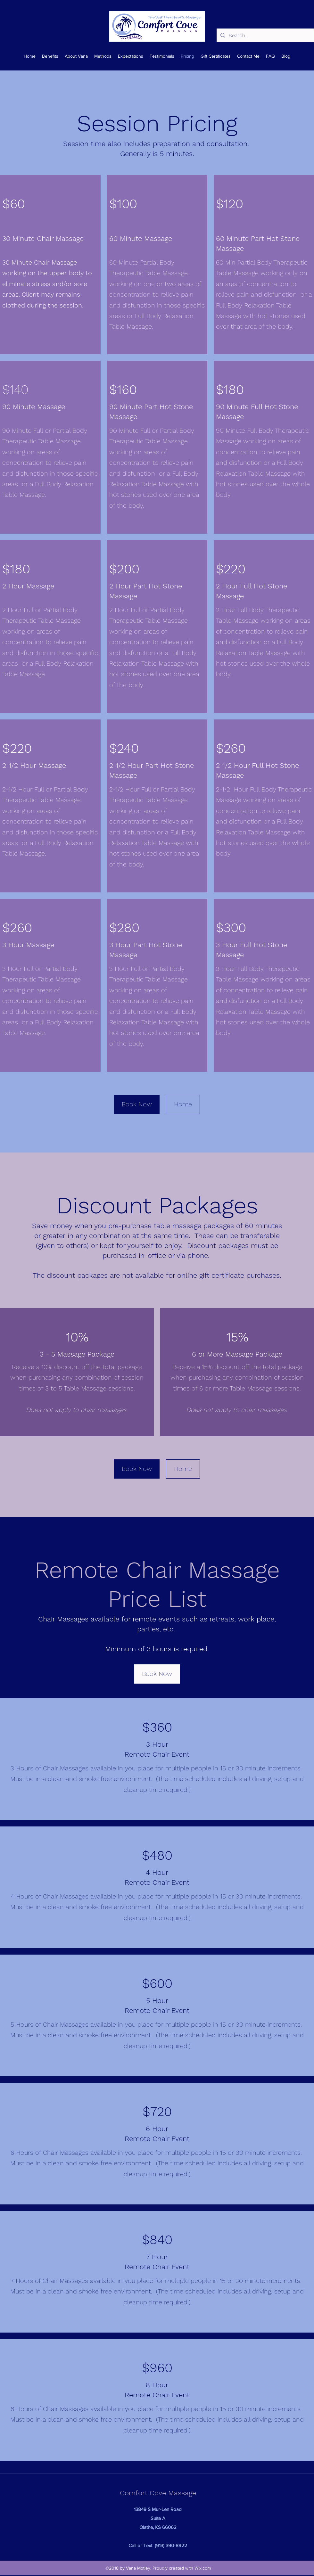 The image size is (314, 2576). Describe the element at coordinates (183, 1104) in the screenshot. I see `[Home]` at that location.